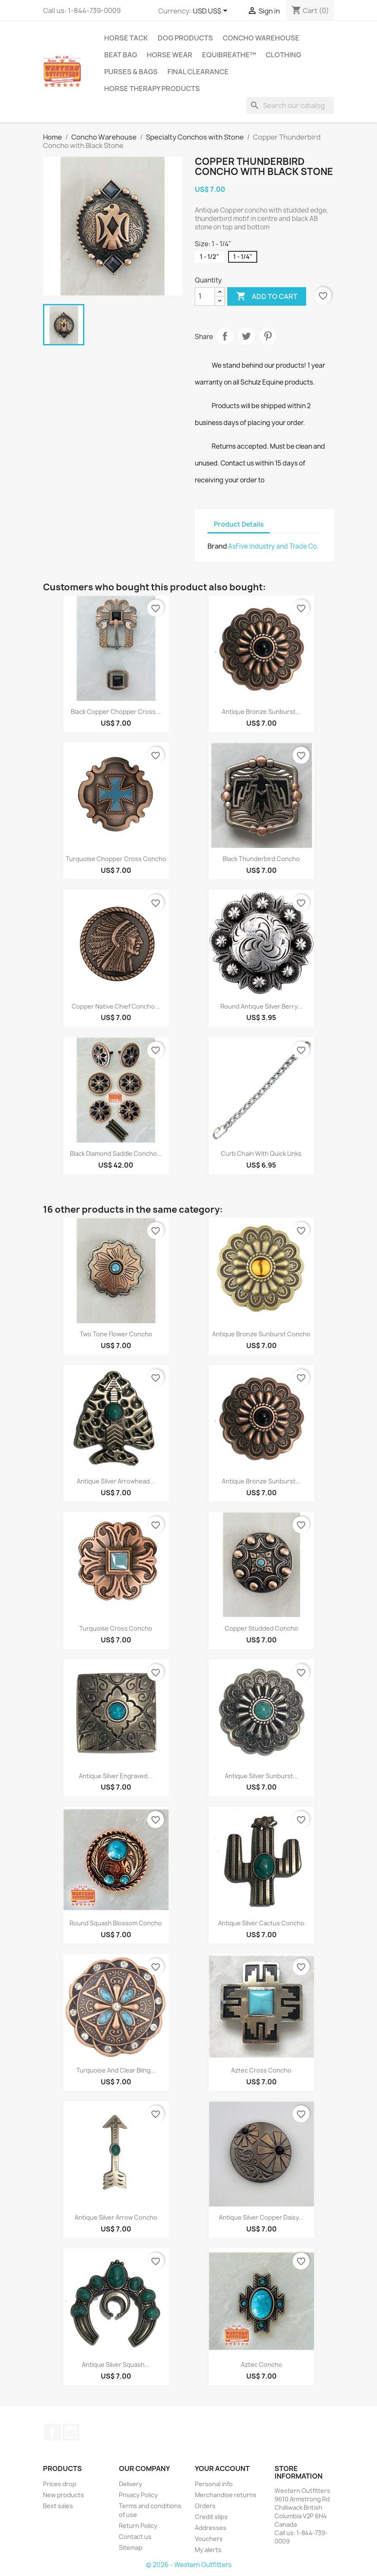 This screenshot has width=377, height=2576. What do you see at coordinates (205, 2506) in the screenshot?
I see `Orders` at bounding box center [205, 2506].